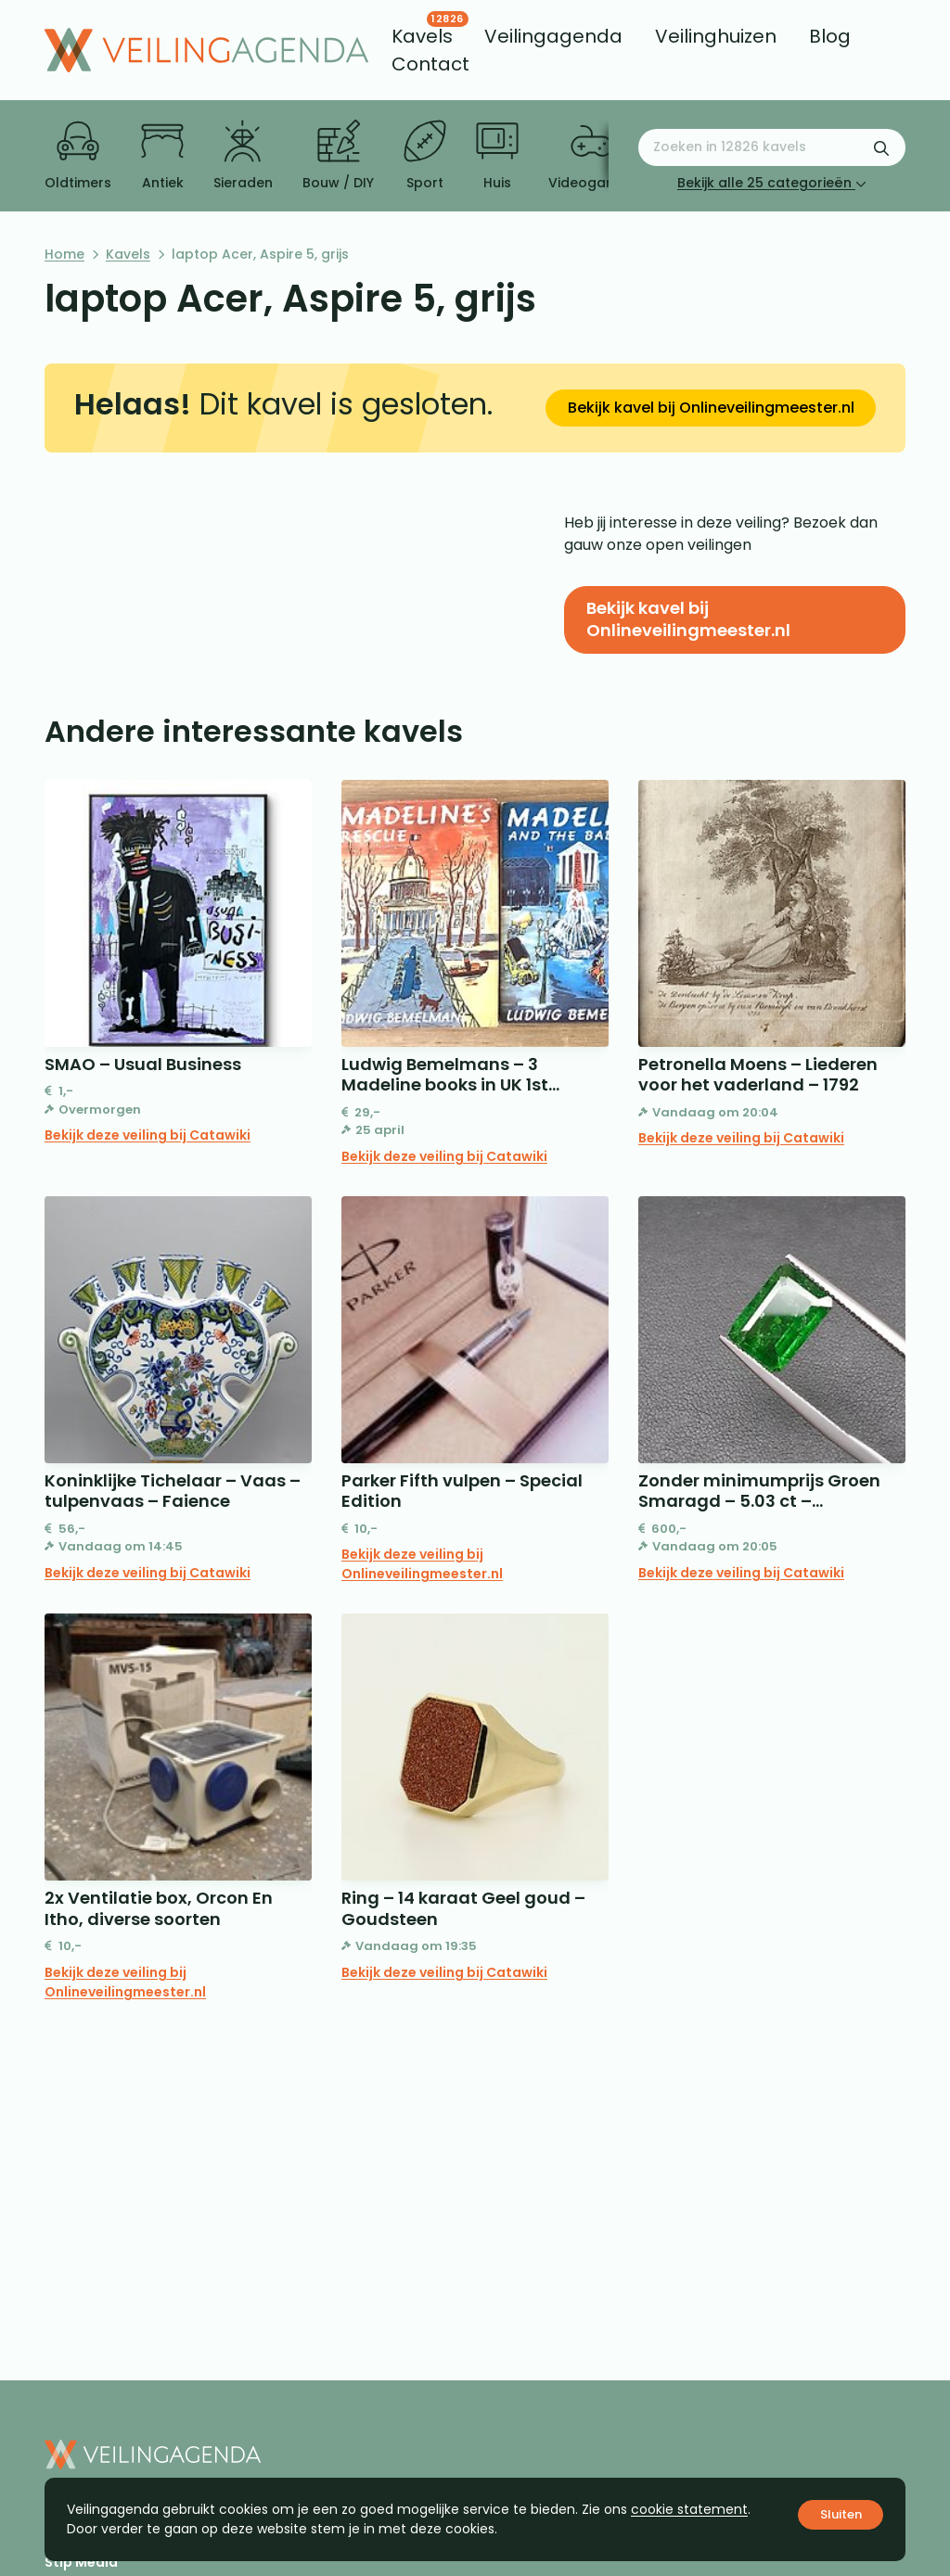 This screenshot has width=950, height=2576. What do you see at coordinates (497, 156) in the screenshot?
I see `Huis` at bounding box center [497, 156].